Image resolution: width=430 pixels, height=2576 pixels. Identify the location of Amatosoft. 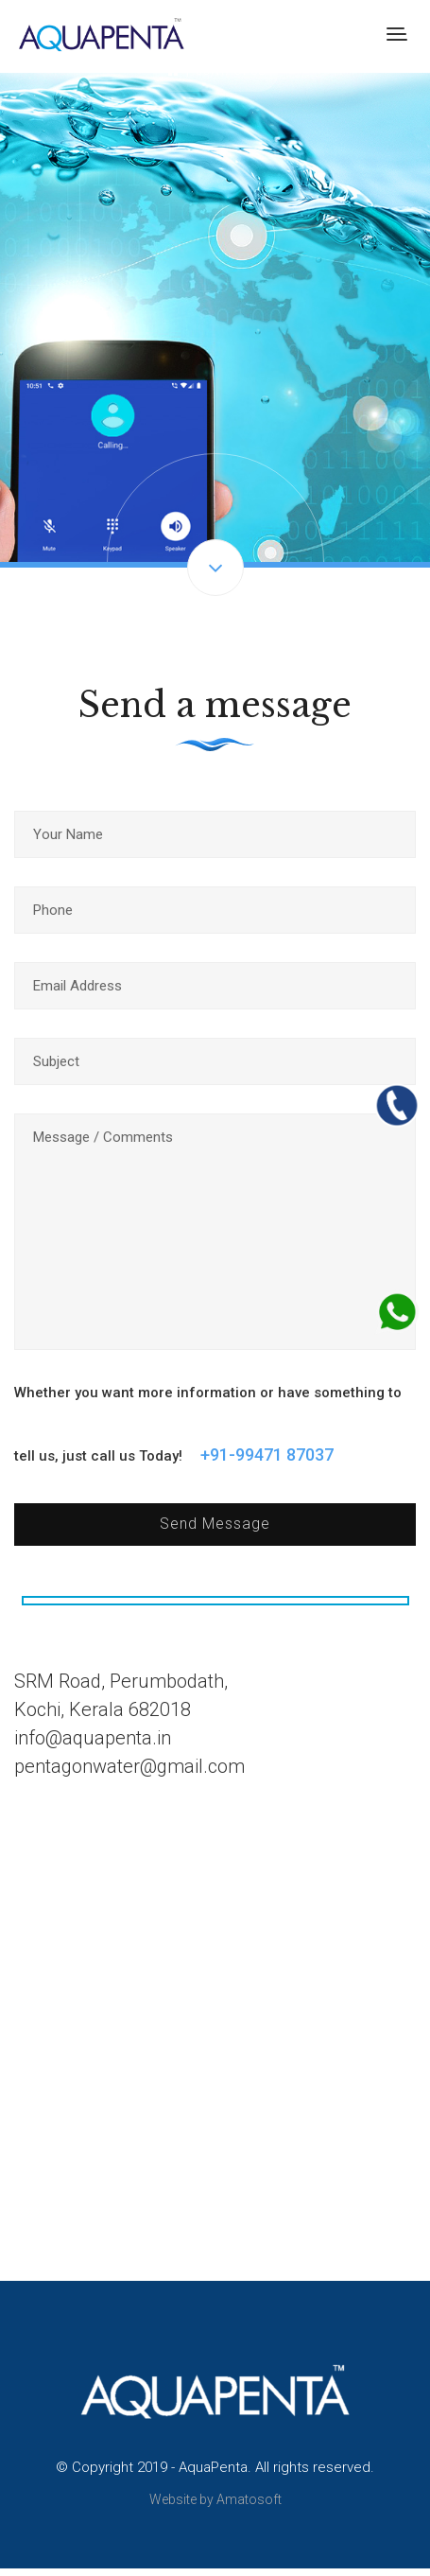
(249, 2499).